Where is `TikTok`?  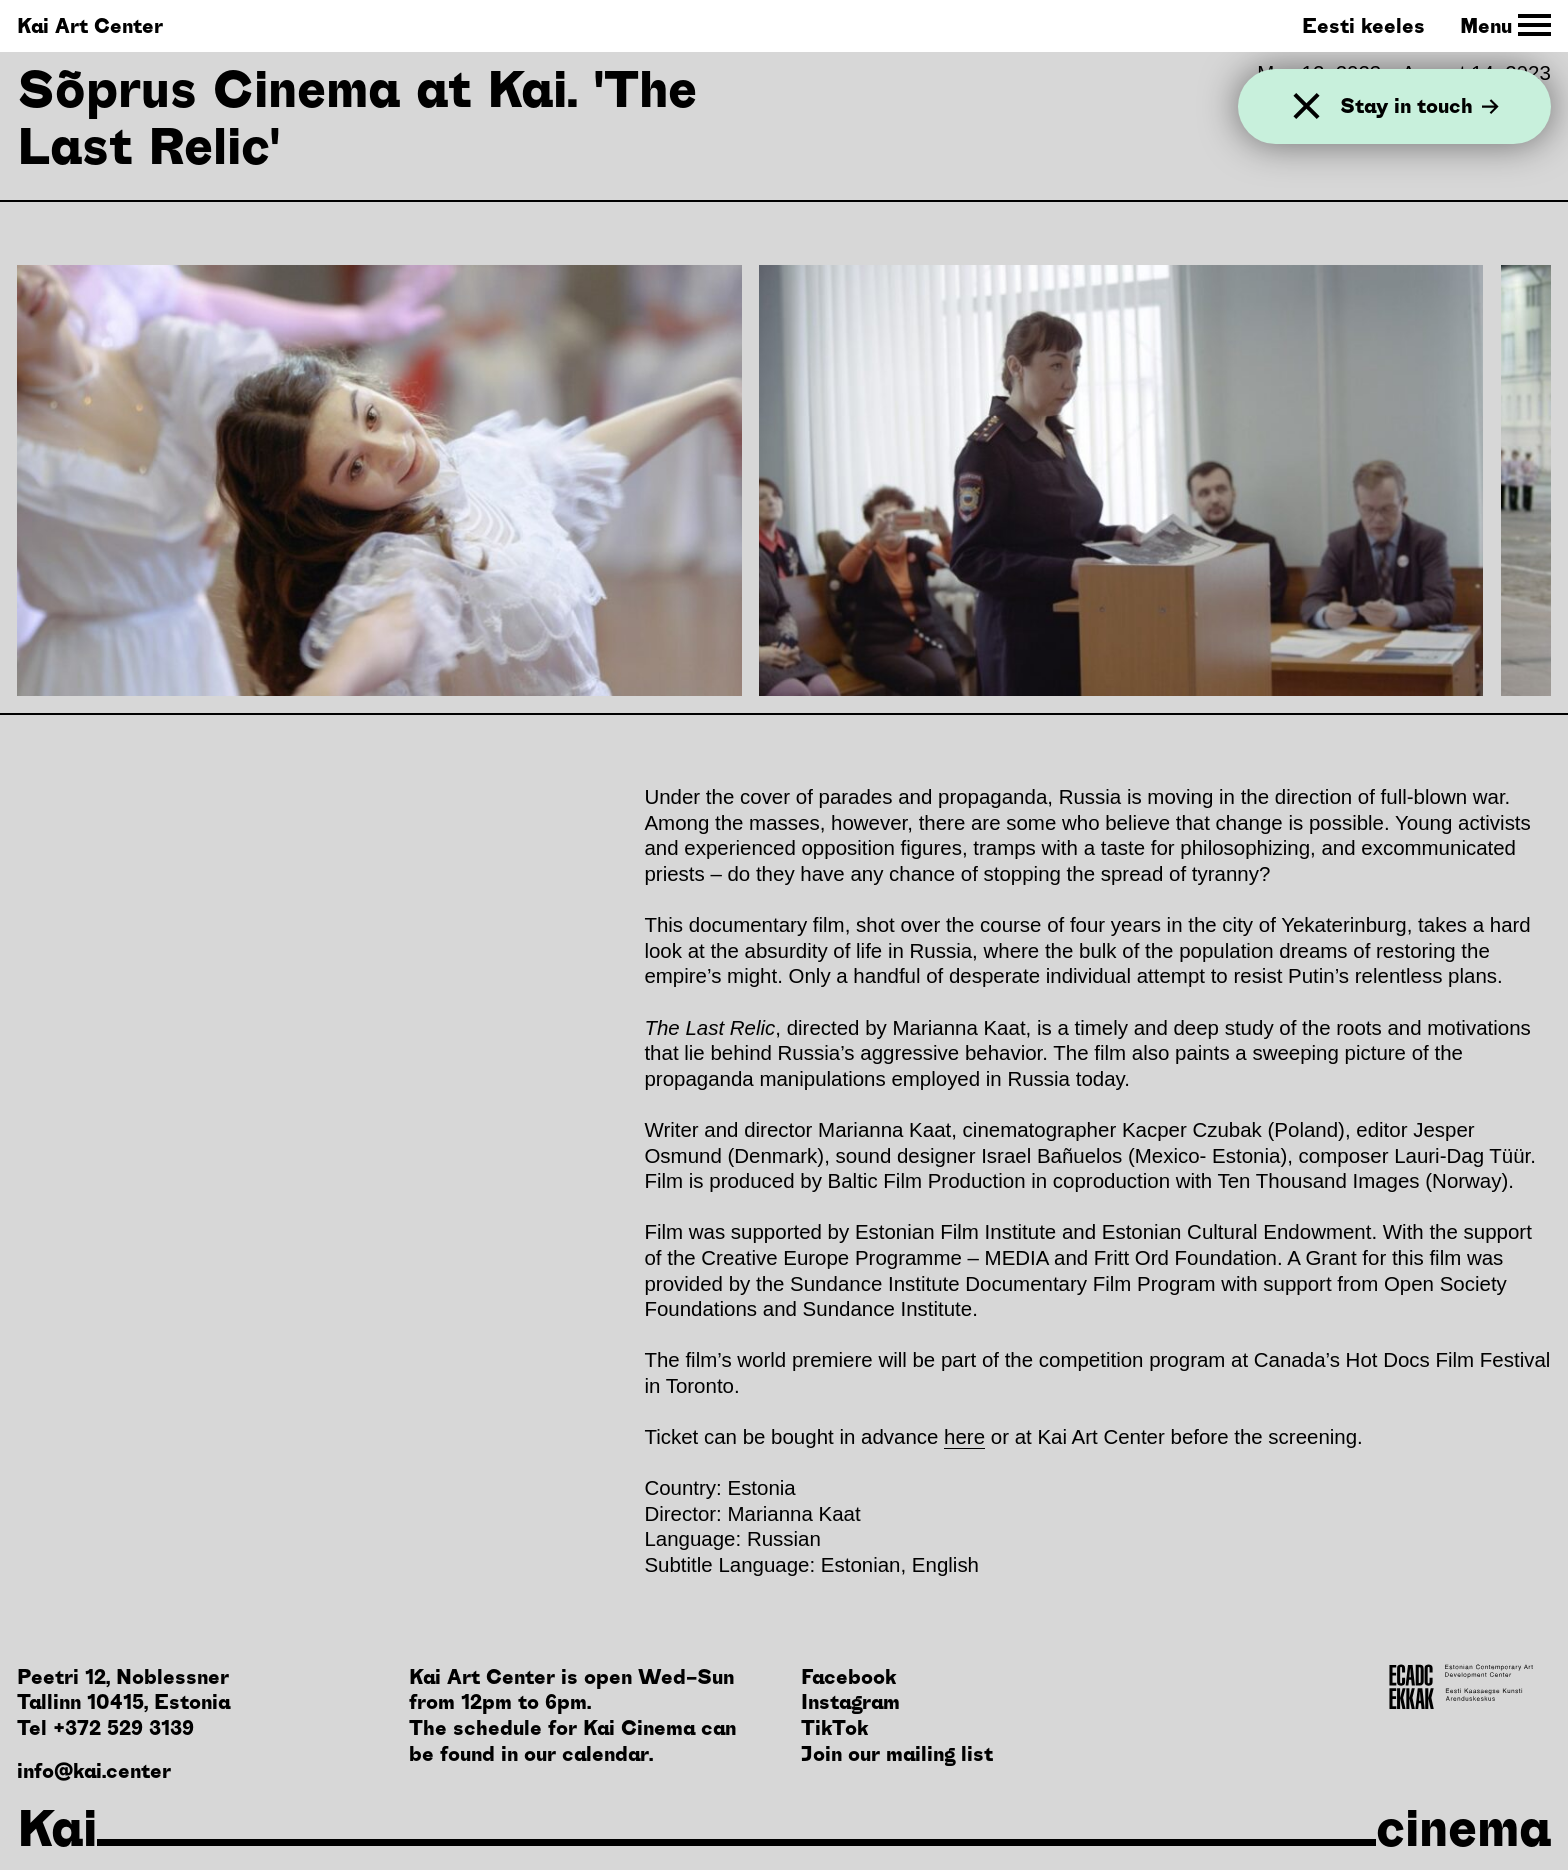 TikTok is located at coordinates (834, 1727).